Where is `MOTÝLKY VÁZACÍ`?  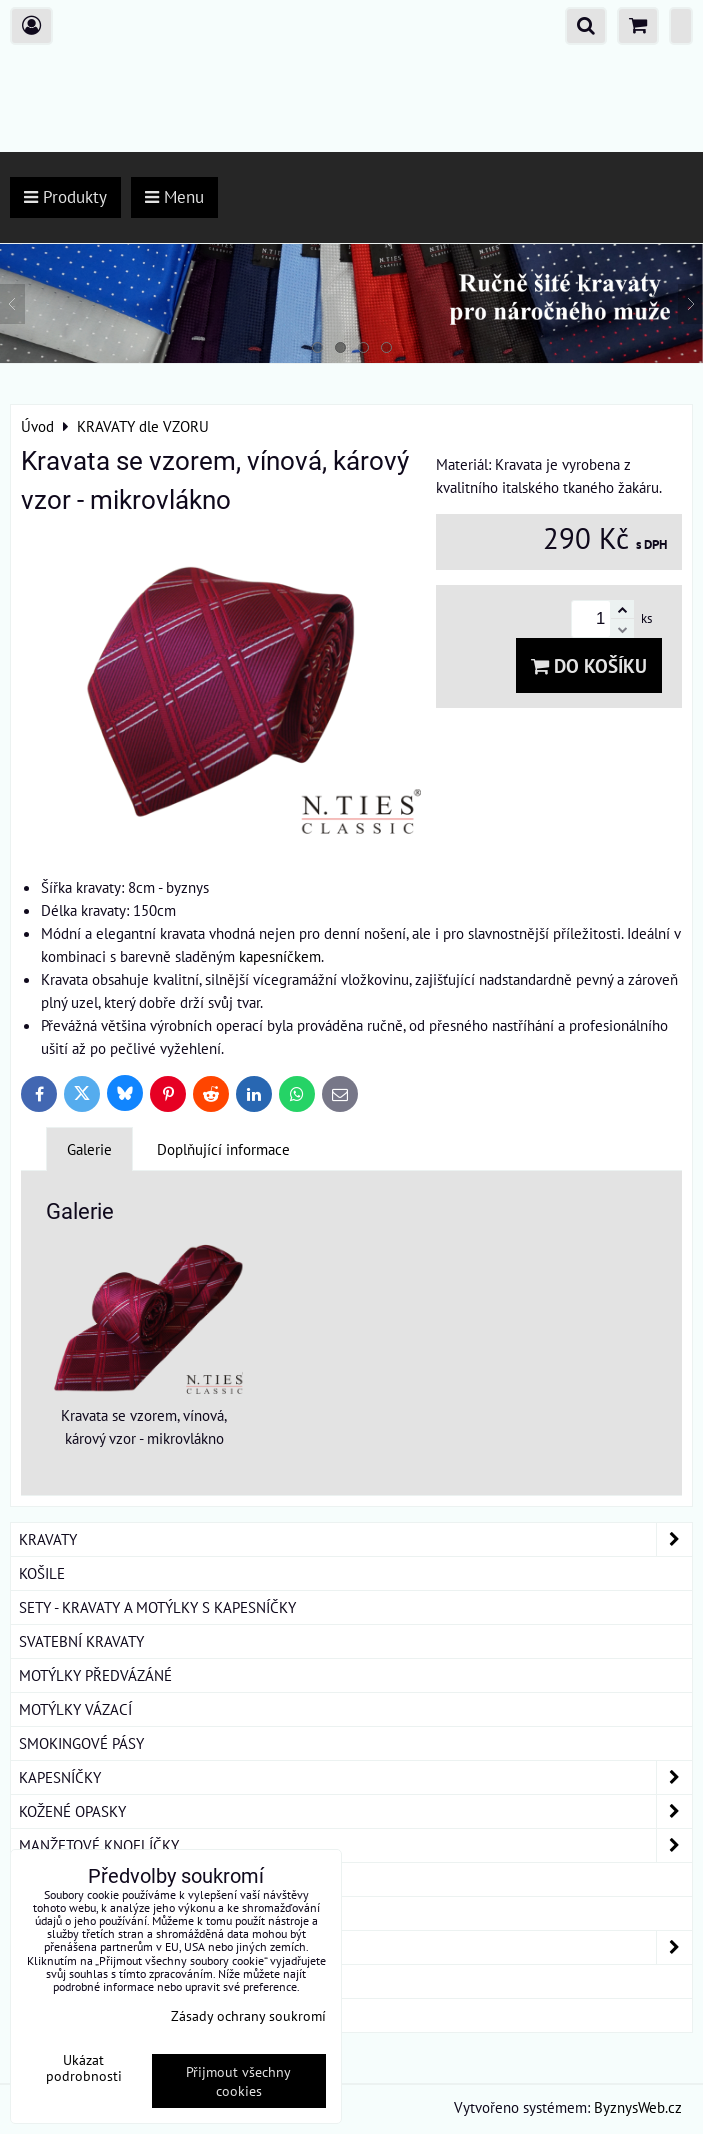
MOTÝLKY VÁZACÍ is located at coordinates (75, 1709).